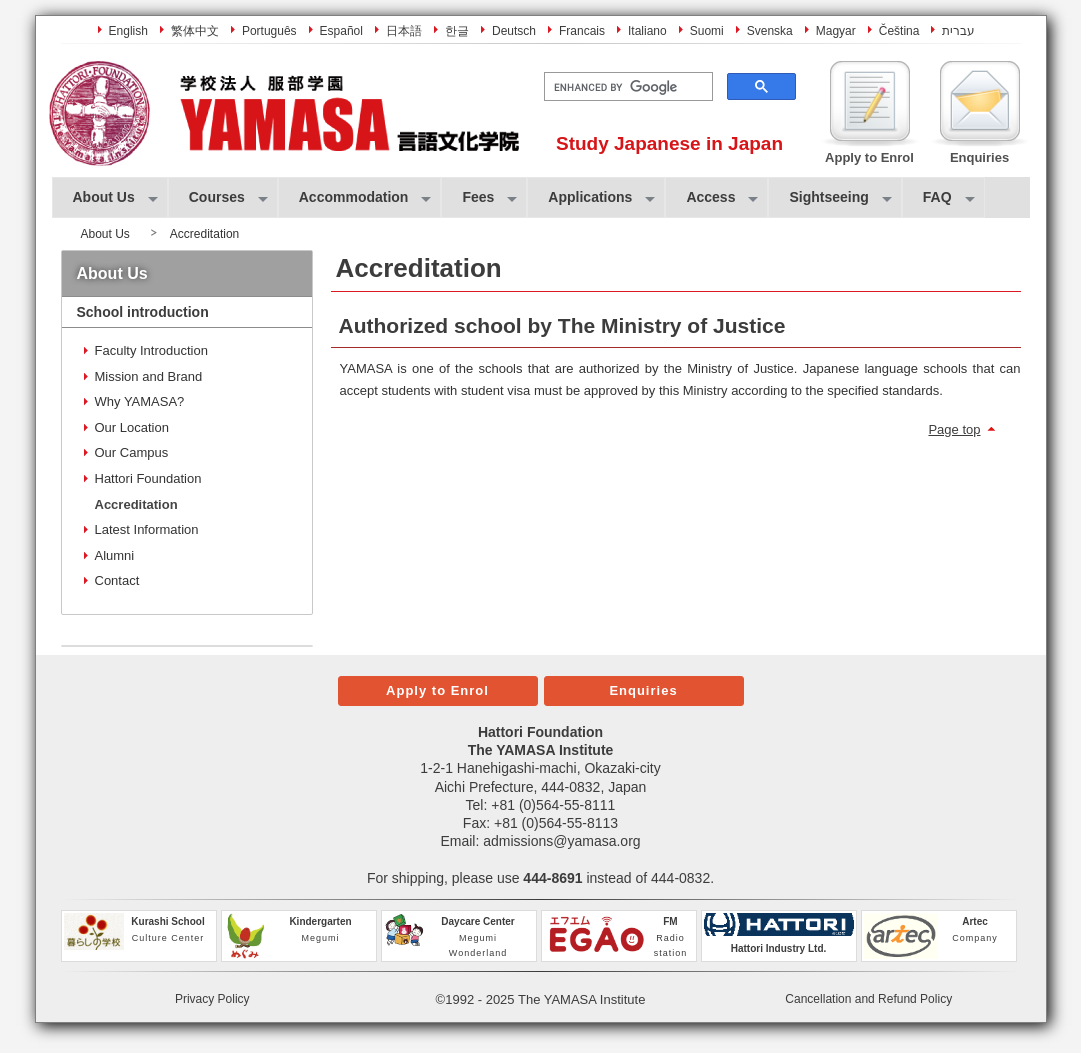 Image resolution: width=1081 pixels, height=1053 pixels. I want to click on Francais, so click(582, 31).